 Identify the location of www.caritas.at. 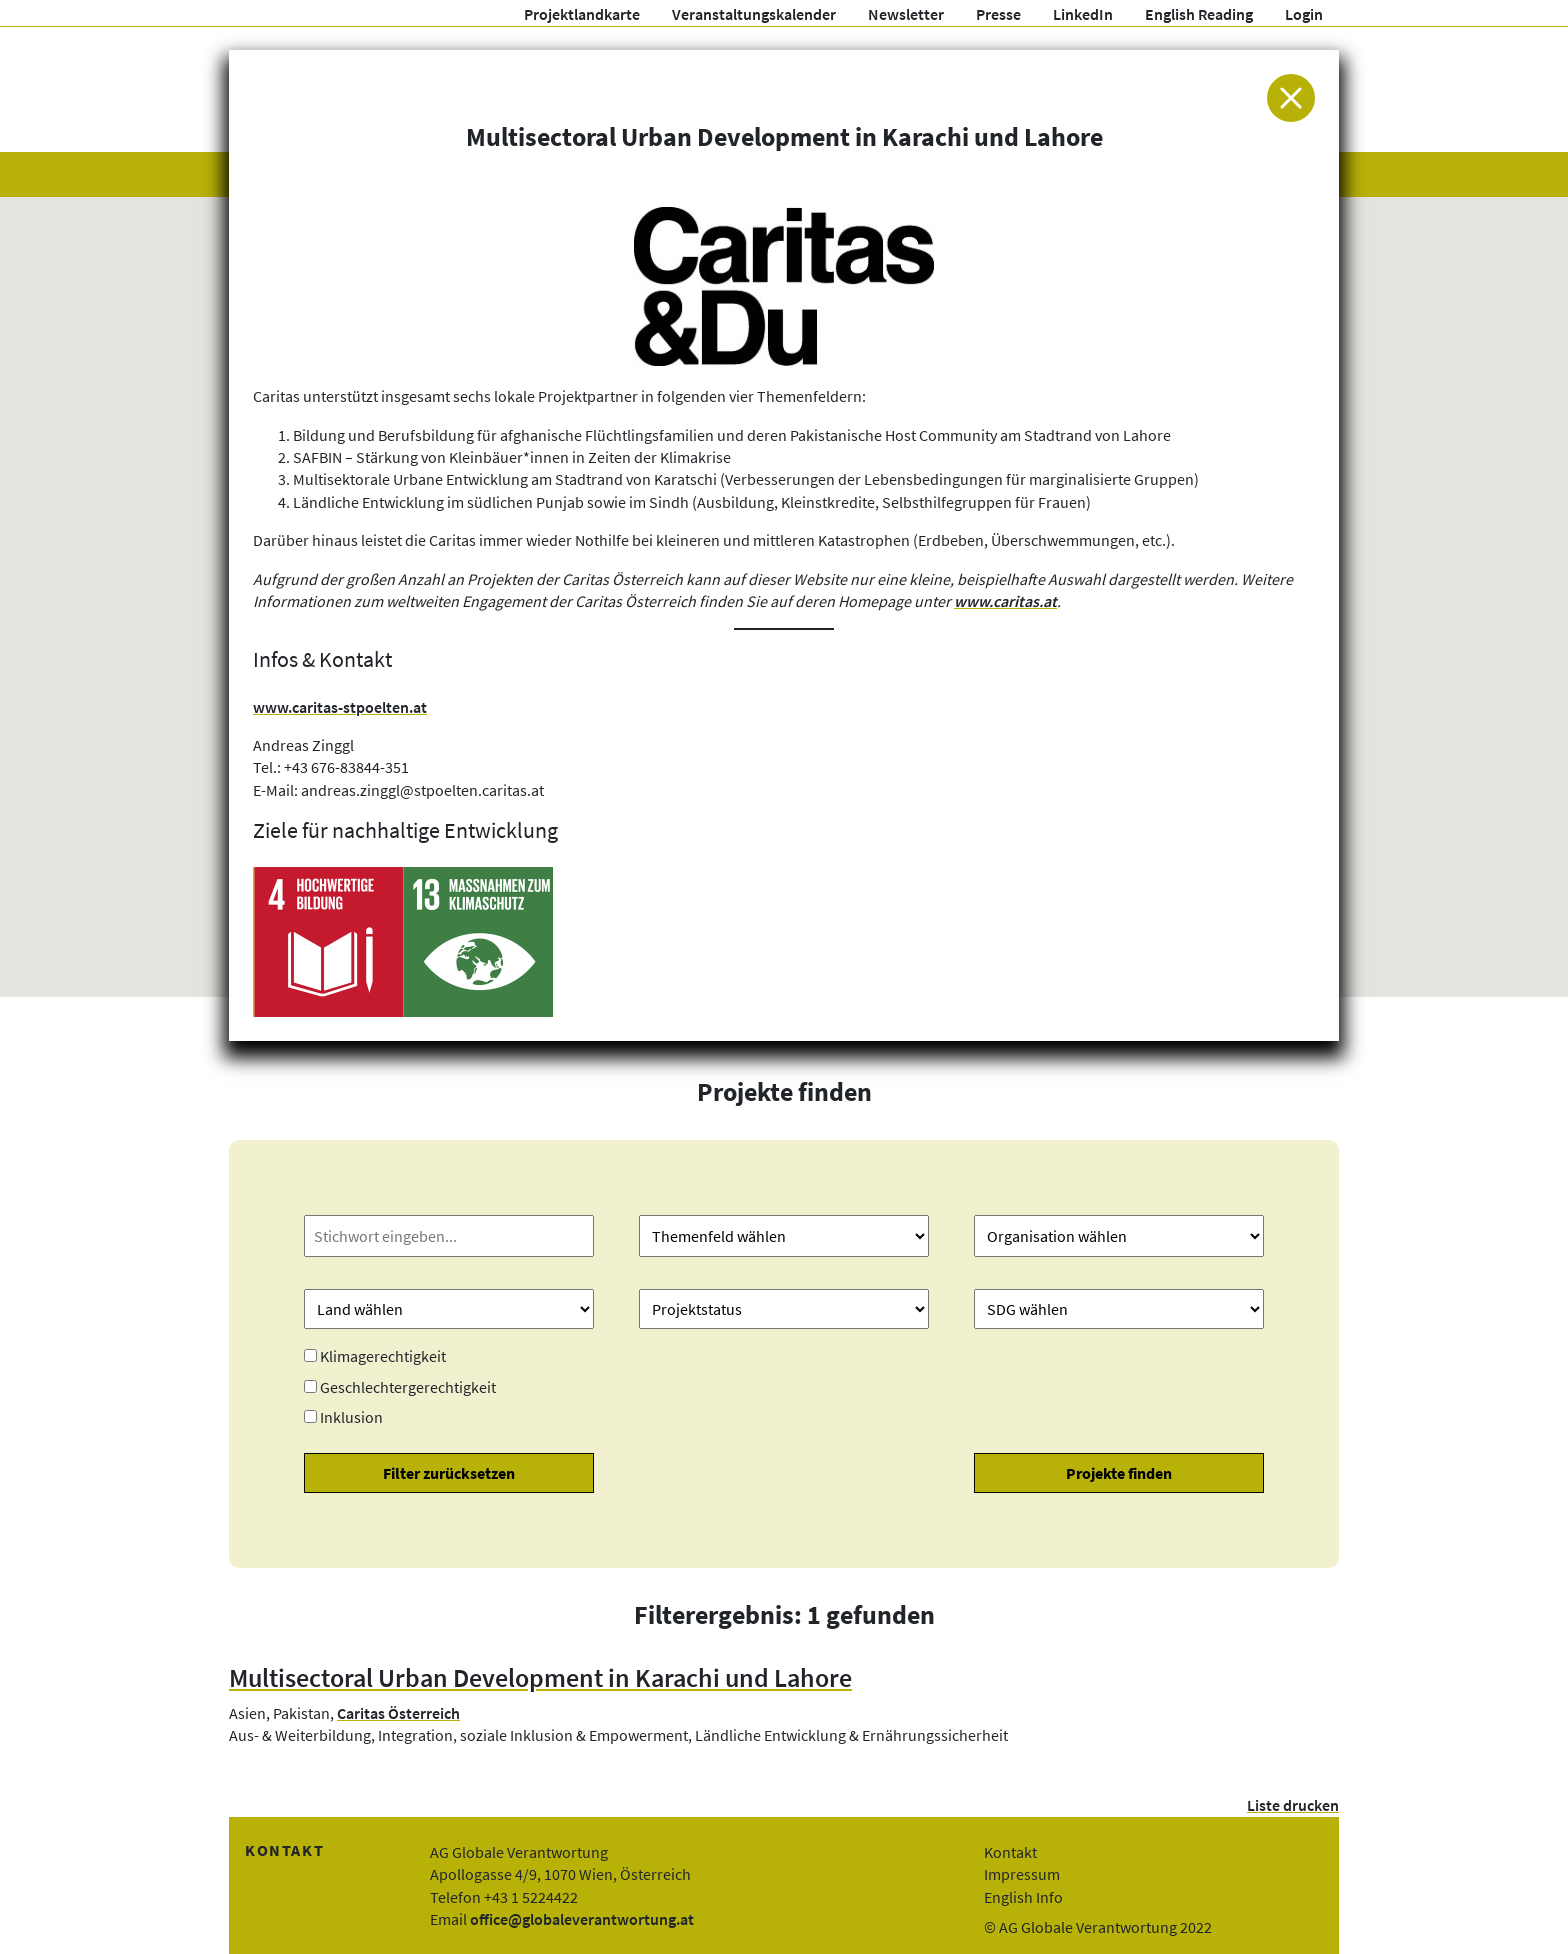
(1005, 601).